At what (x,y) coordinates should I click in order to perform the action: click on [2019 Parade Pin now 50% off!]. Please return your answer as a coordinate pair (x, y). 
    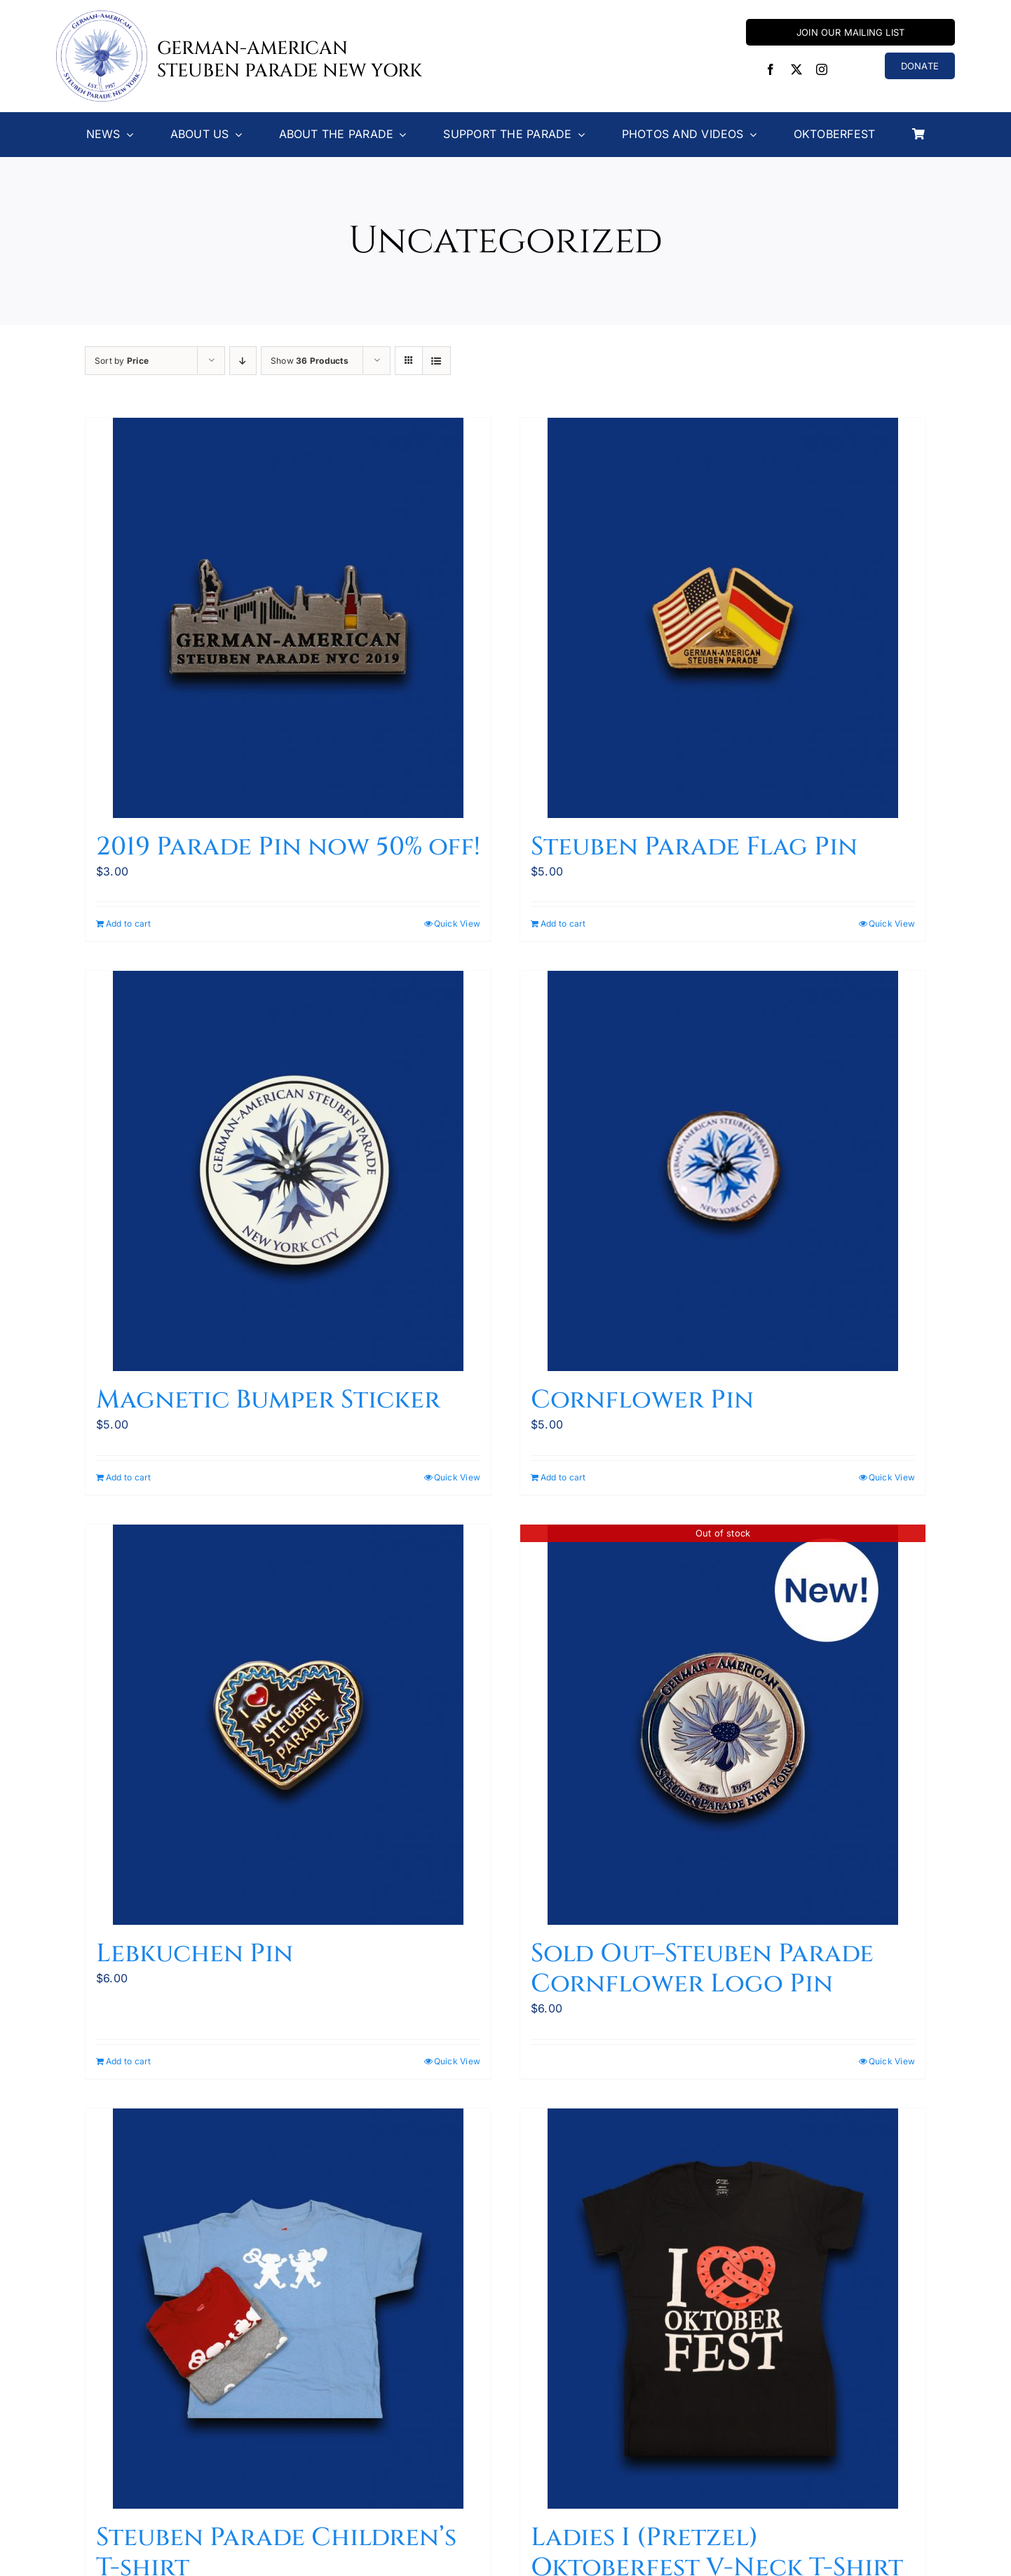
    Looking at the image, I should click on (288, 618).